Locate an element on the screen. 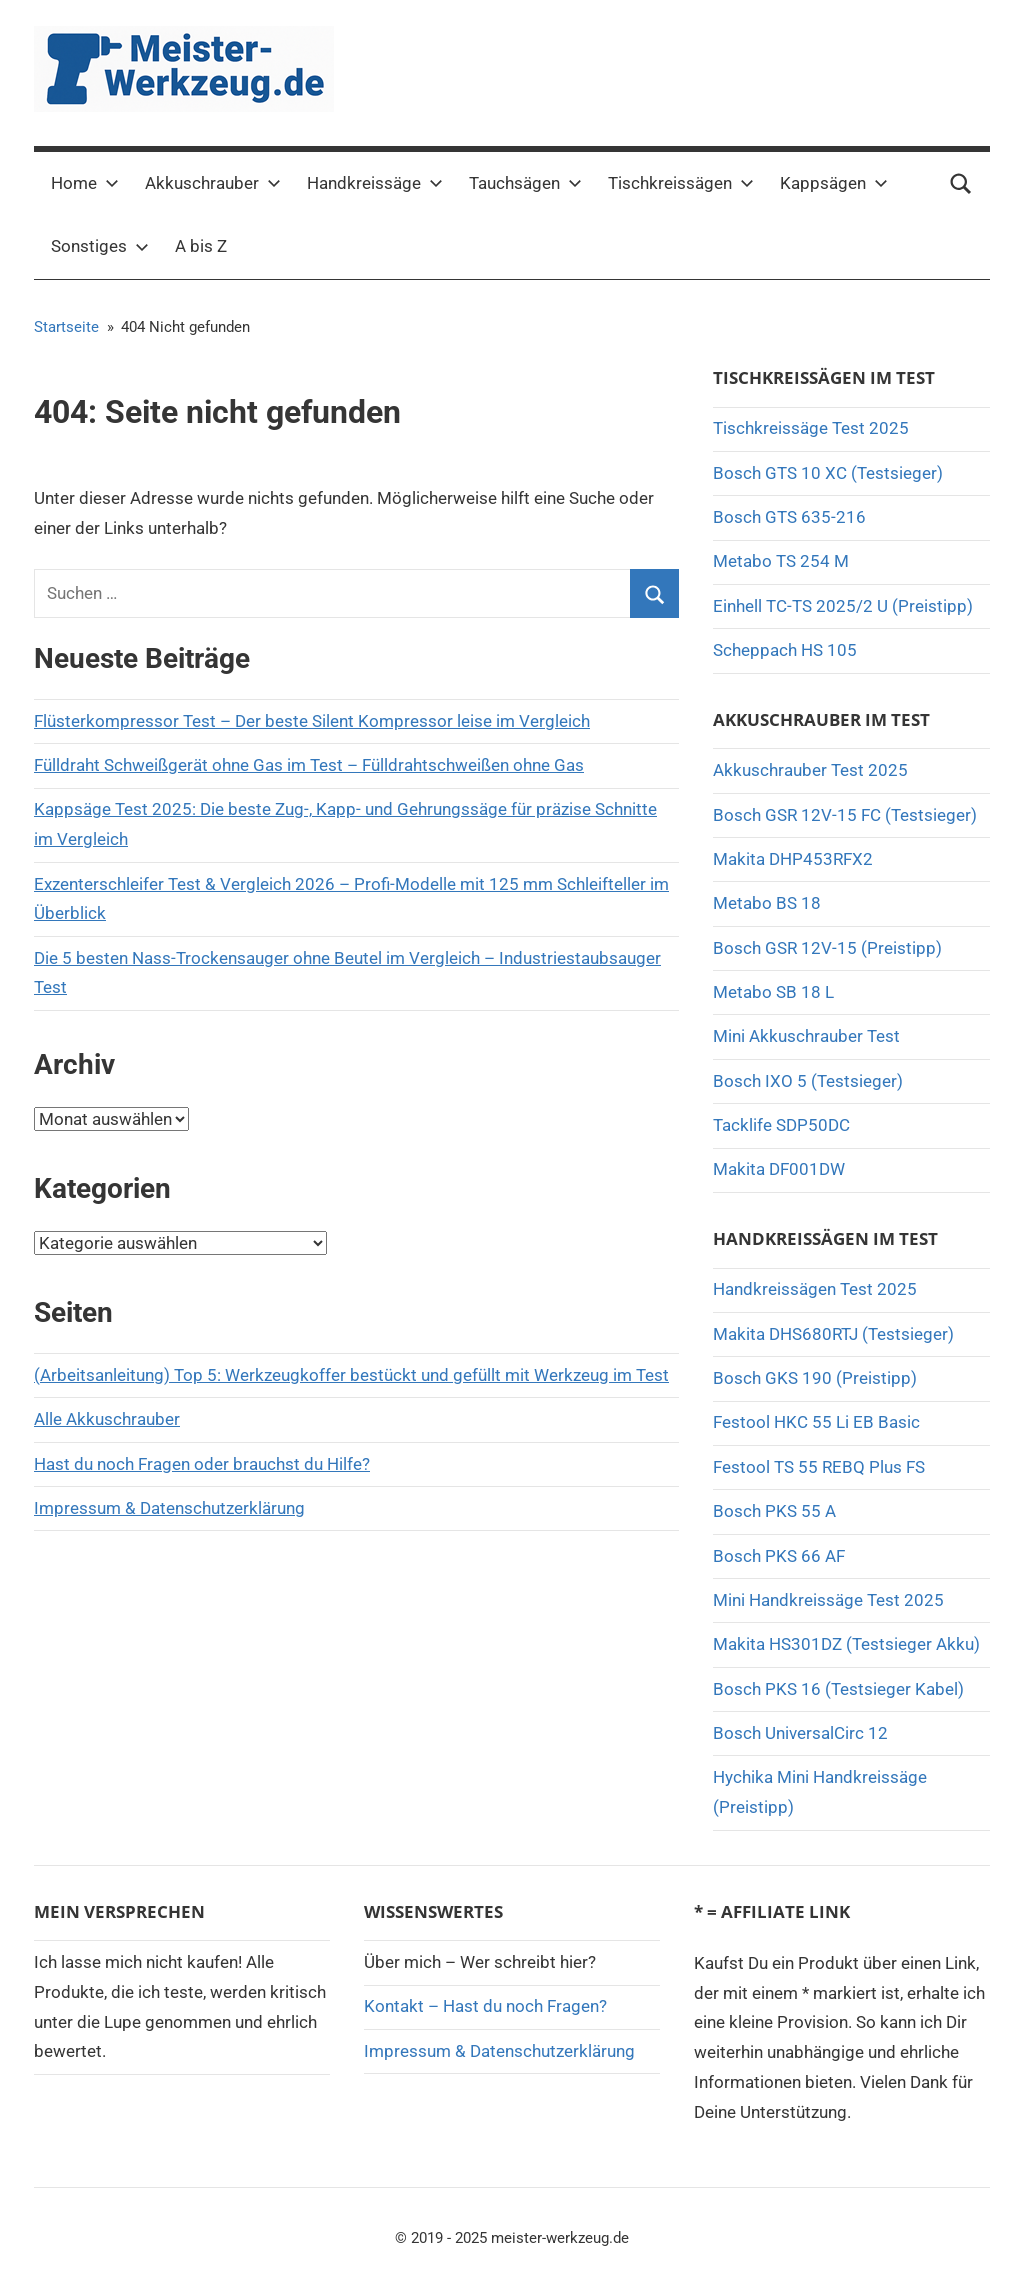 The height and width of the screenshot is (2289, 1024). Mini Akkuschrauber Test is located at coordinates (806, 1036).